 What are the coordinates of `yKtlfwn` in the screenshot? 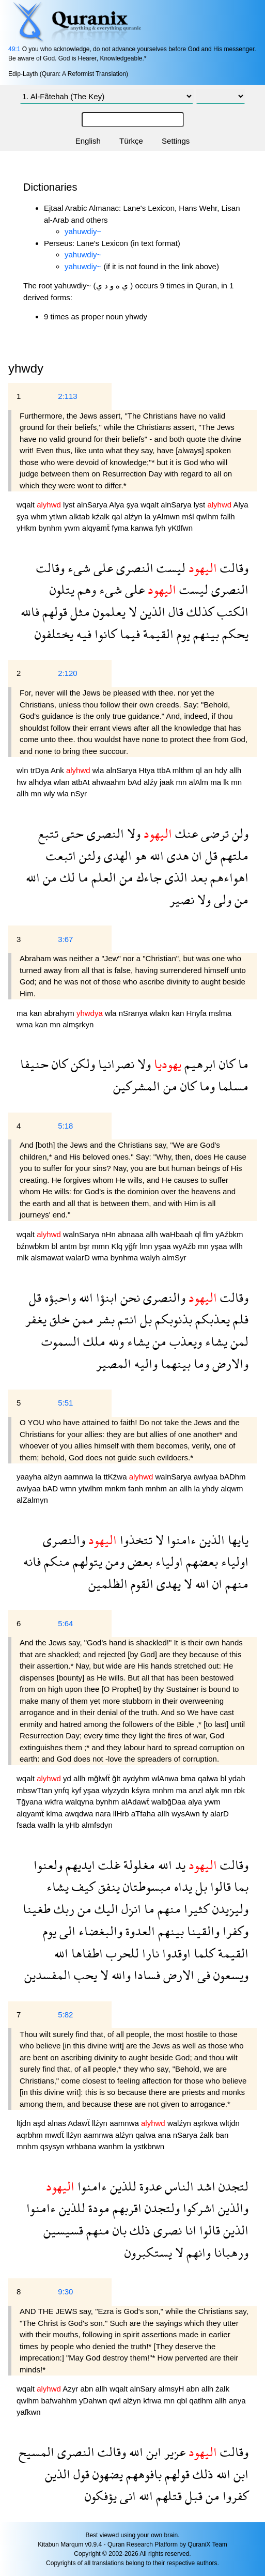 It's located at (180, 527).